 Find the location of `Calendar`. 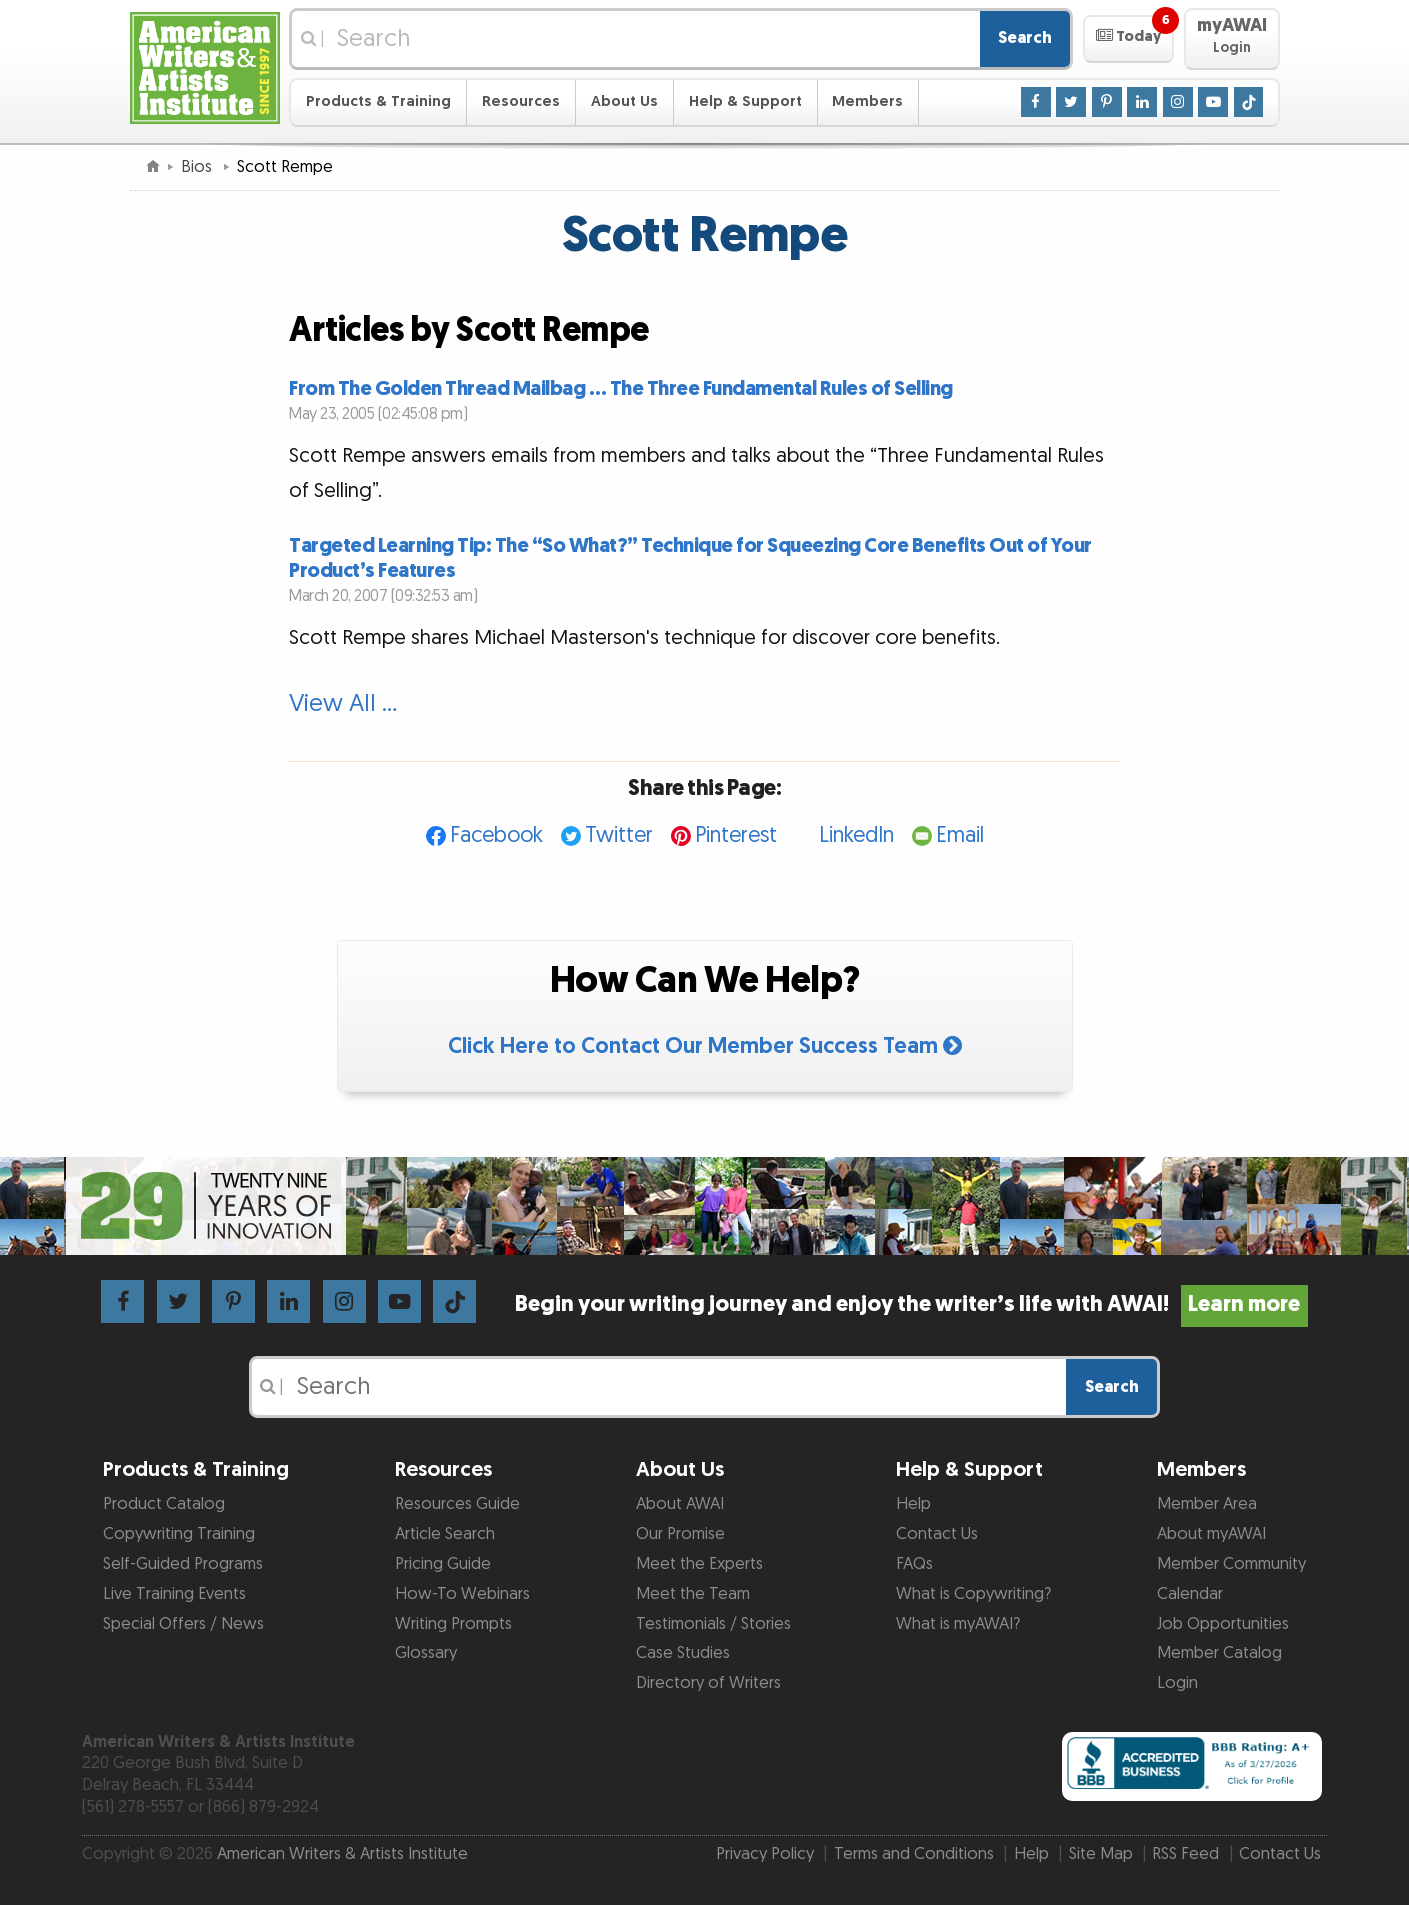

Calendar is located at coordinates (1190, 1594).